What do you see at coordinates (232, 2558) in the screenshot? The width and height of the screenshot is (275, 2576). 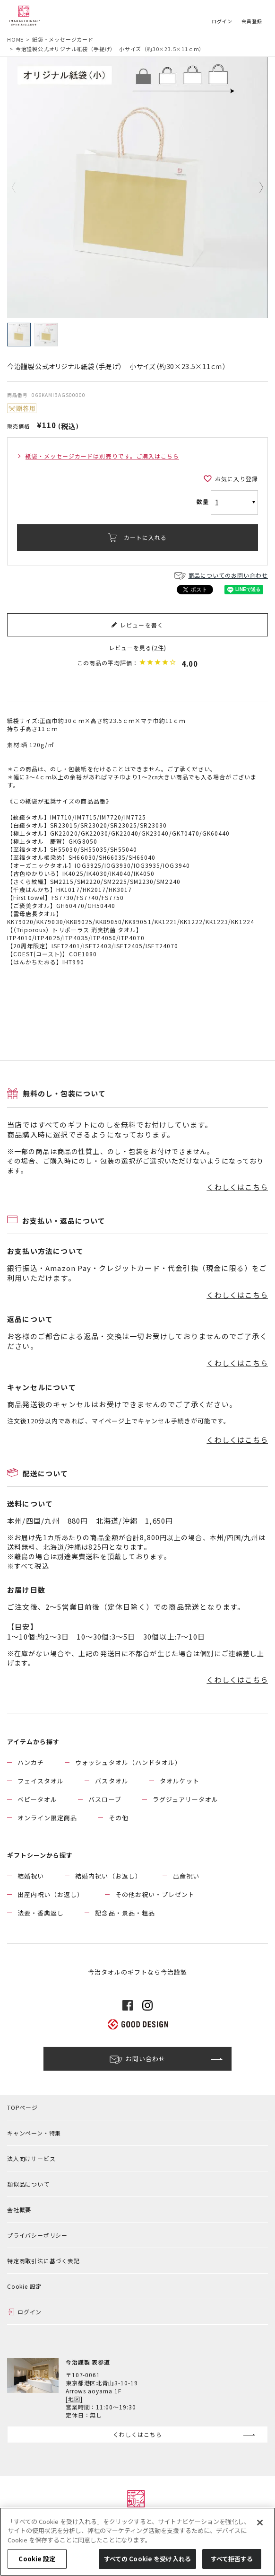 I see `すべて拒否する` at bounding box center [232, 2558].